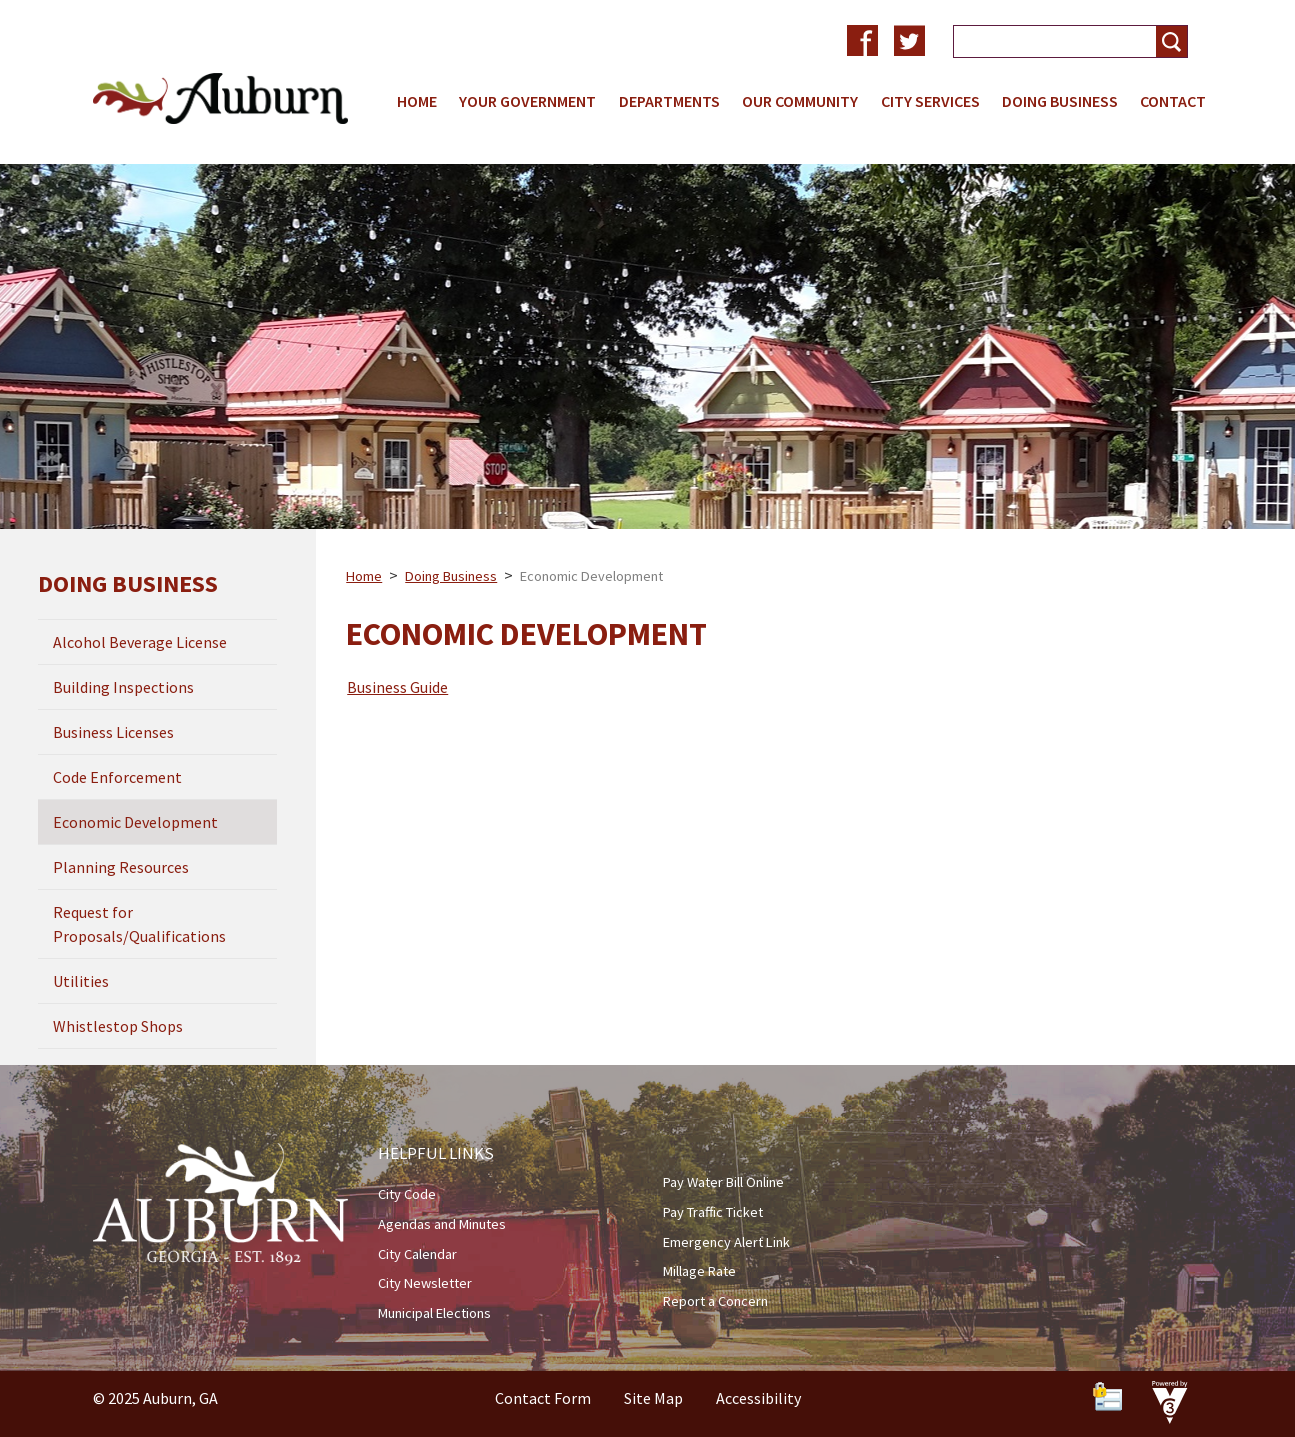  What do you see at coordinates (407, 1194) in the screenshot?
I see `City Code` at bounding box center [407, 1194].